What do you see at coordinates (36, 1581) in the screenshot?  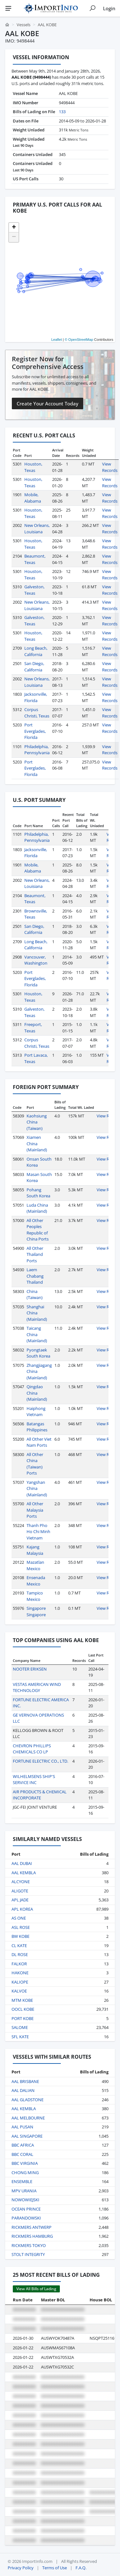 I see `Ensenada Mexico` at bounding box center [36, 1581].